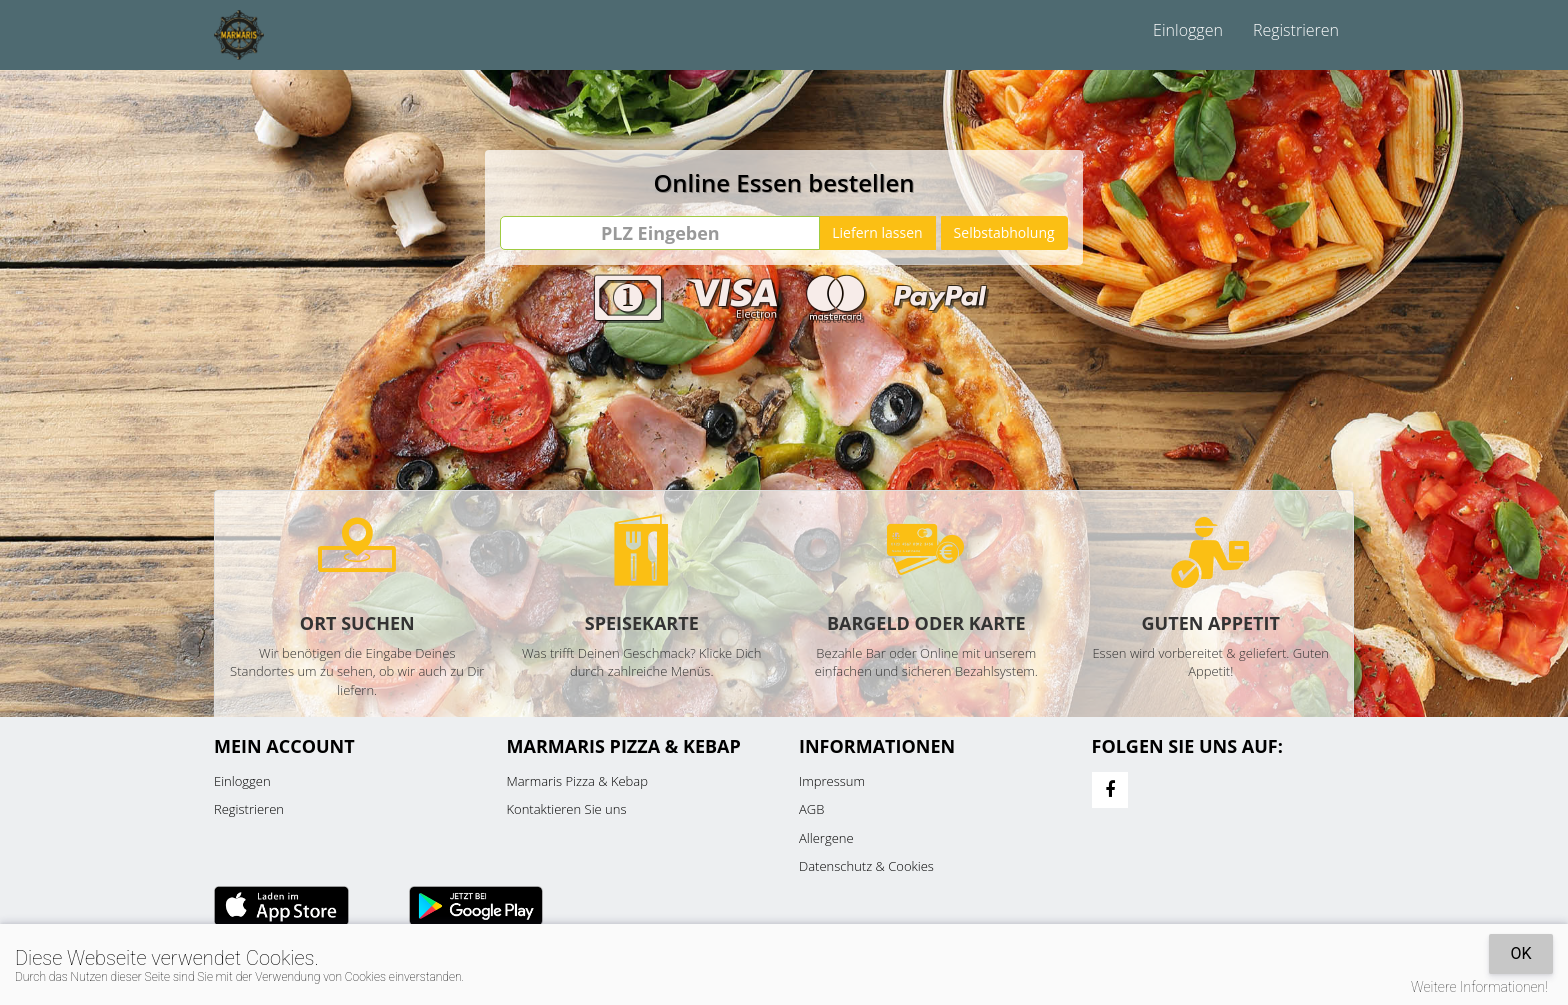 Image resolution: width=1568 pixels, height=1005 pixels. What do you see at coordinates (1188, 30) in the screenshot?
I see `Einloggen` at bounding box center [1188, 30].